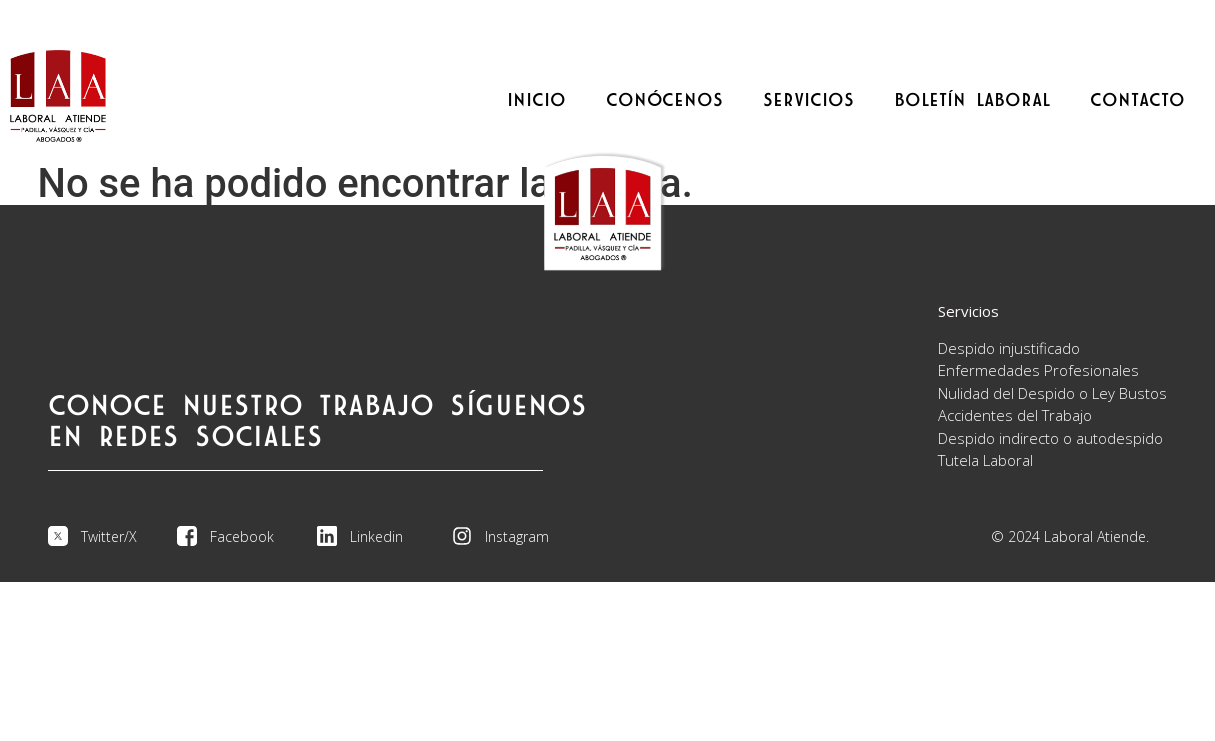 The width and height of the screenshot is (1215, 741). I want to click on Twitter/X, so click(109, 536).